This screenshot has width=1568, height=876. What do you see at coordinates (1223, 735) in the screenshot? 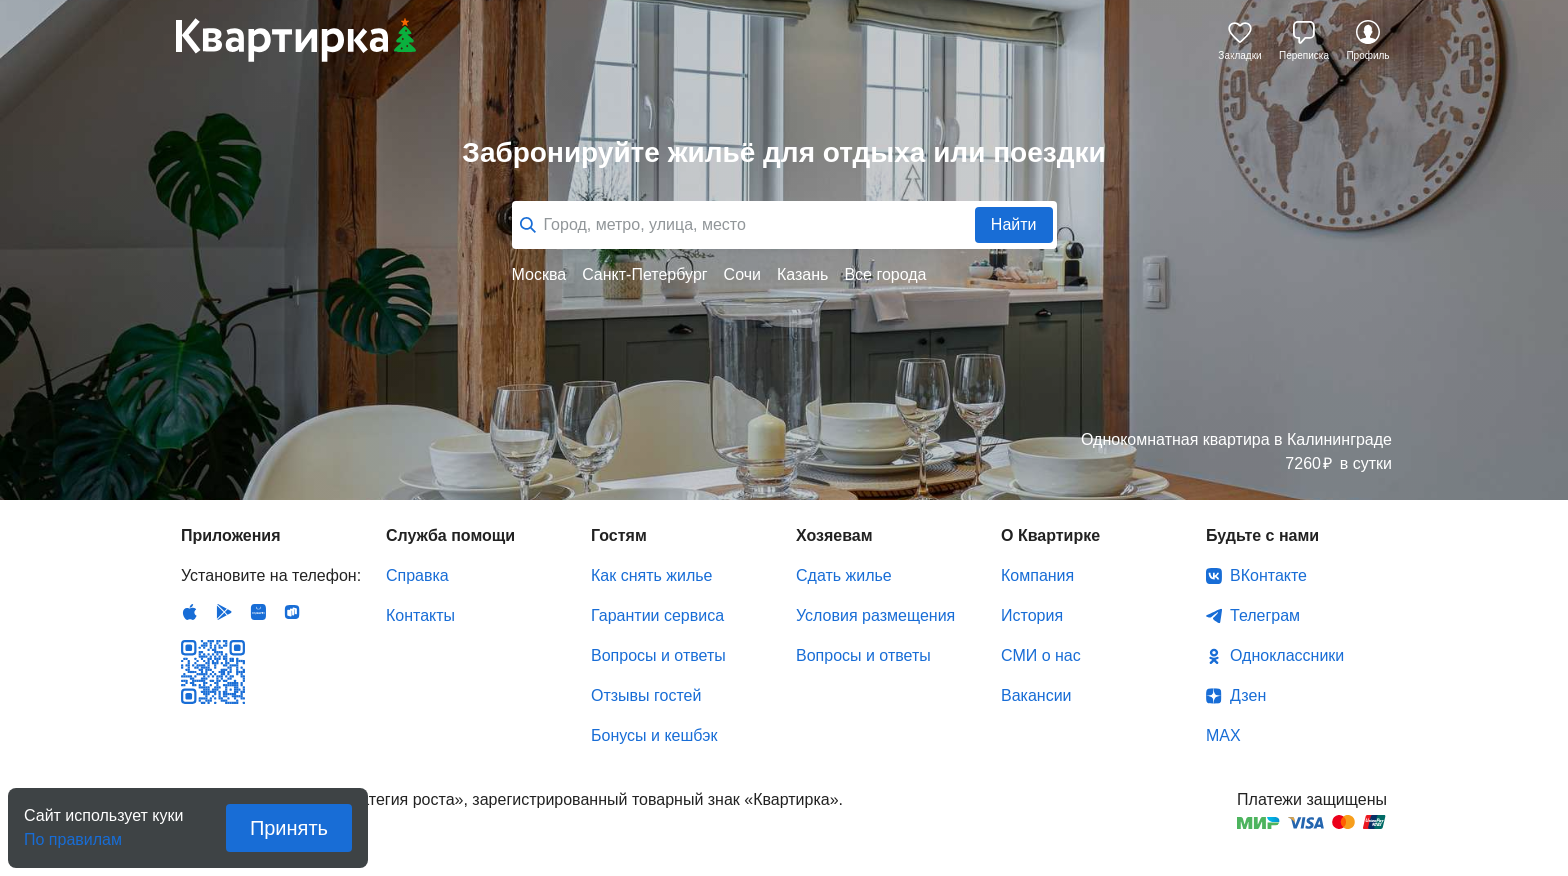
I see `MAX` at bounding box center [1223, 735].